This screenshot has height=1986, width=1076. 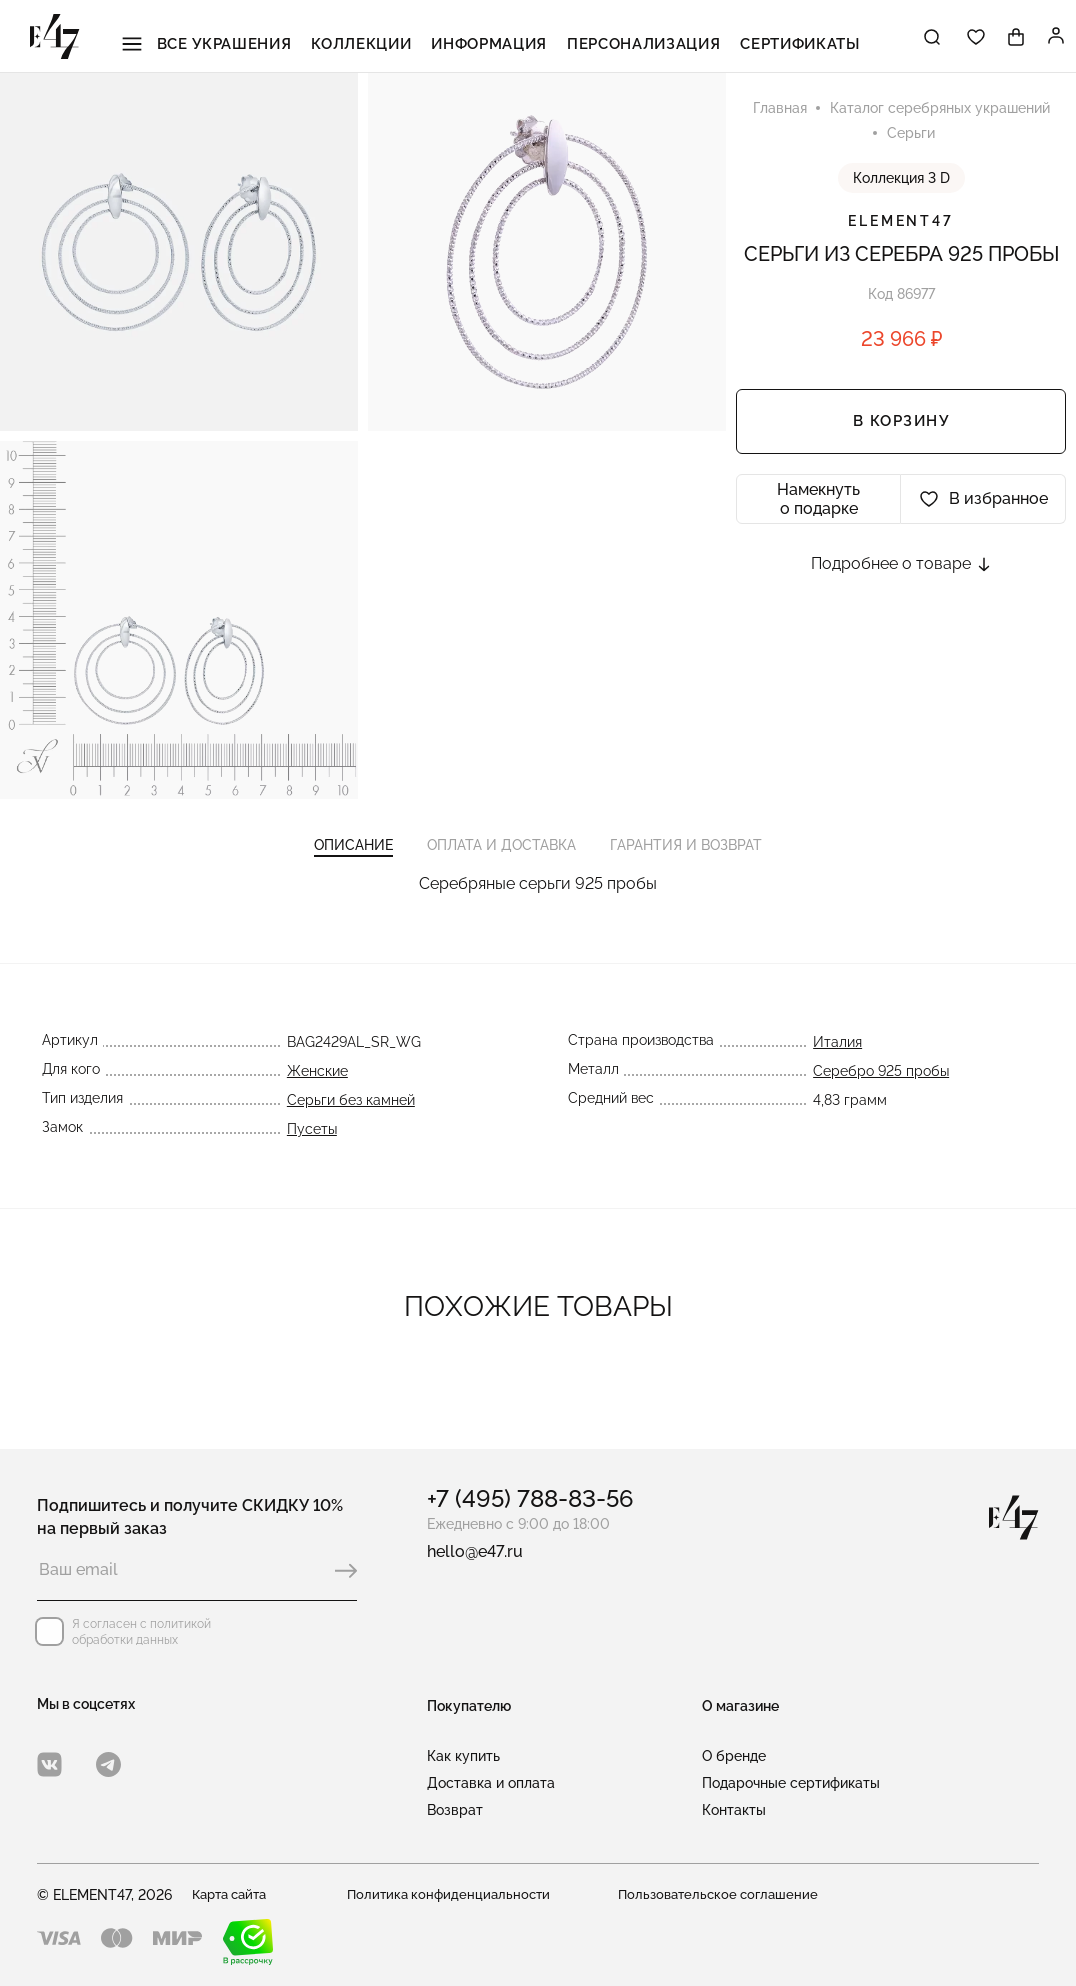 What do you see at coordinates (234, 1895) in the screenshot?
I see `Карта сайта` at bounding box center [234, 1895].